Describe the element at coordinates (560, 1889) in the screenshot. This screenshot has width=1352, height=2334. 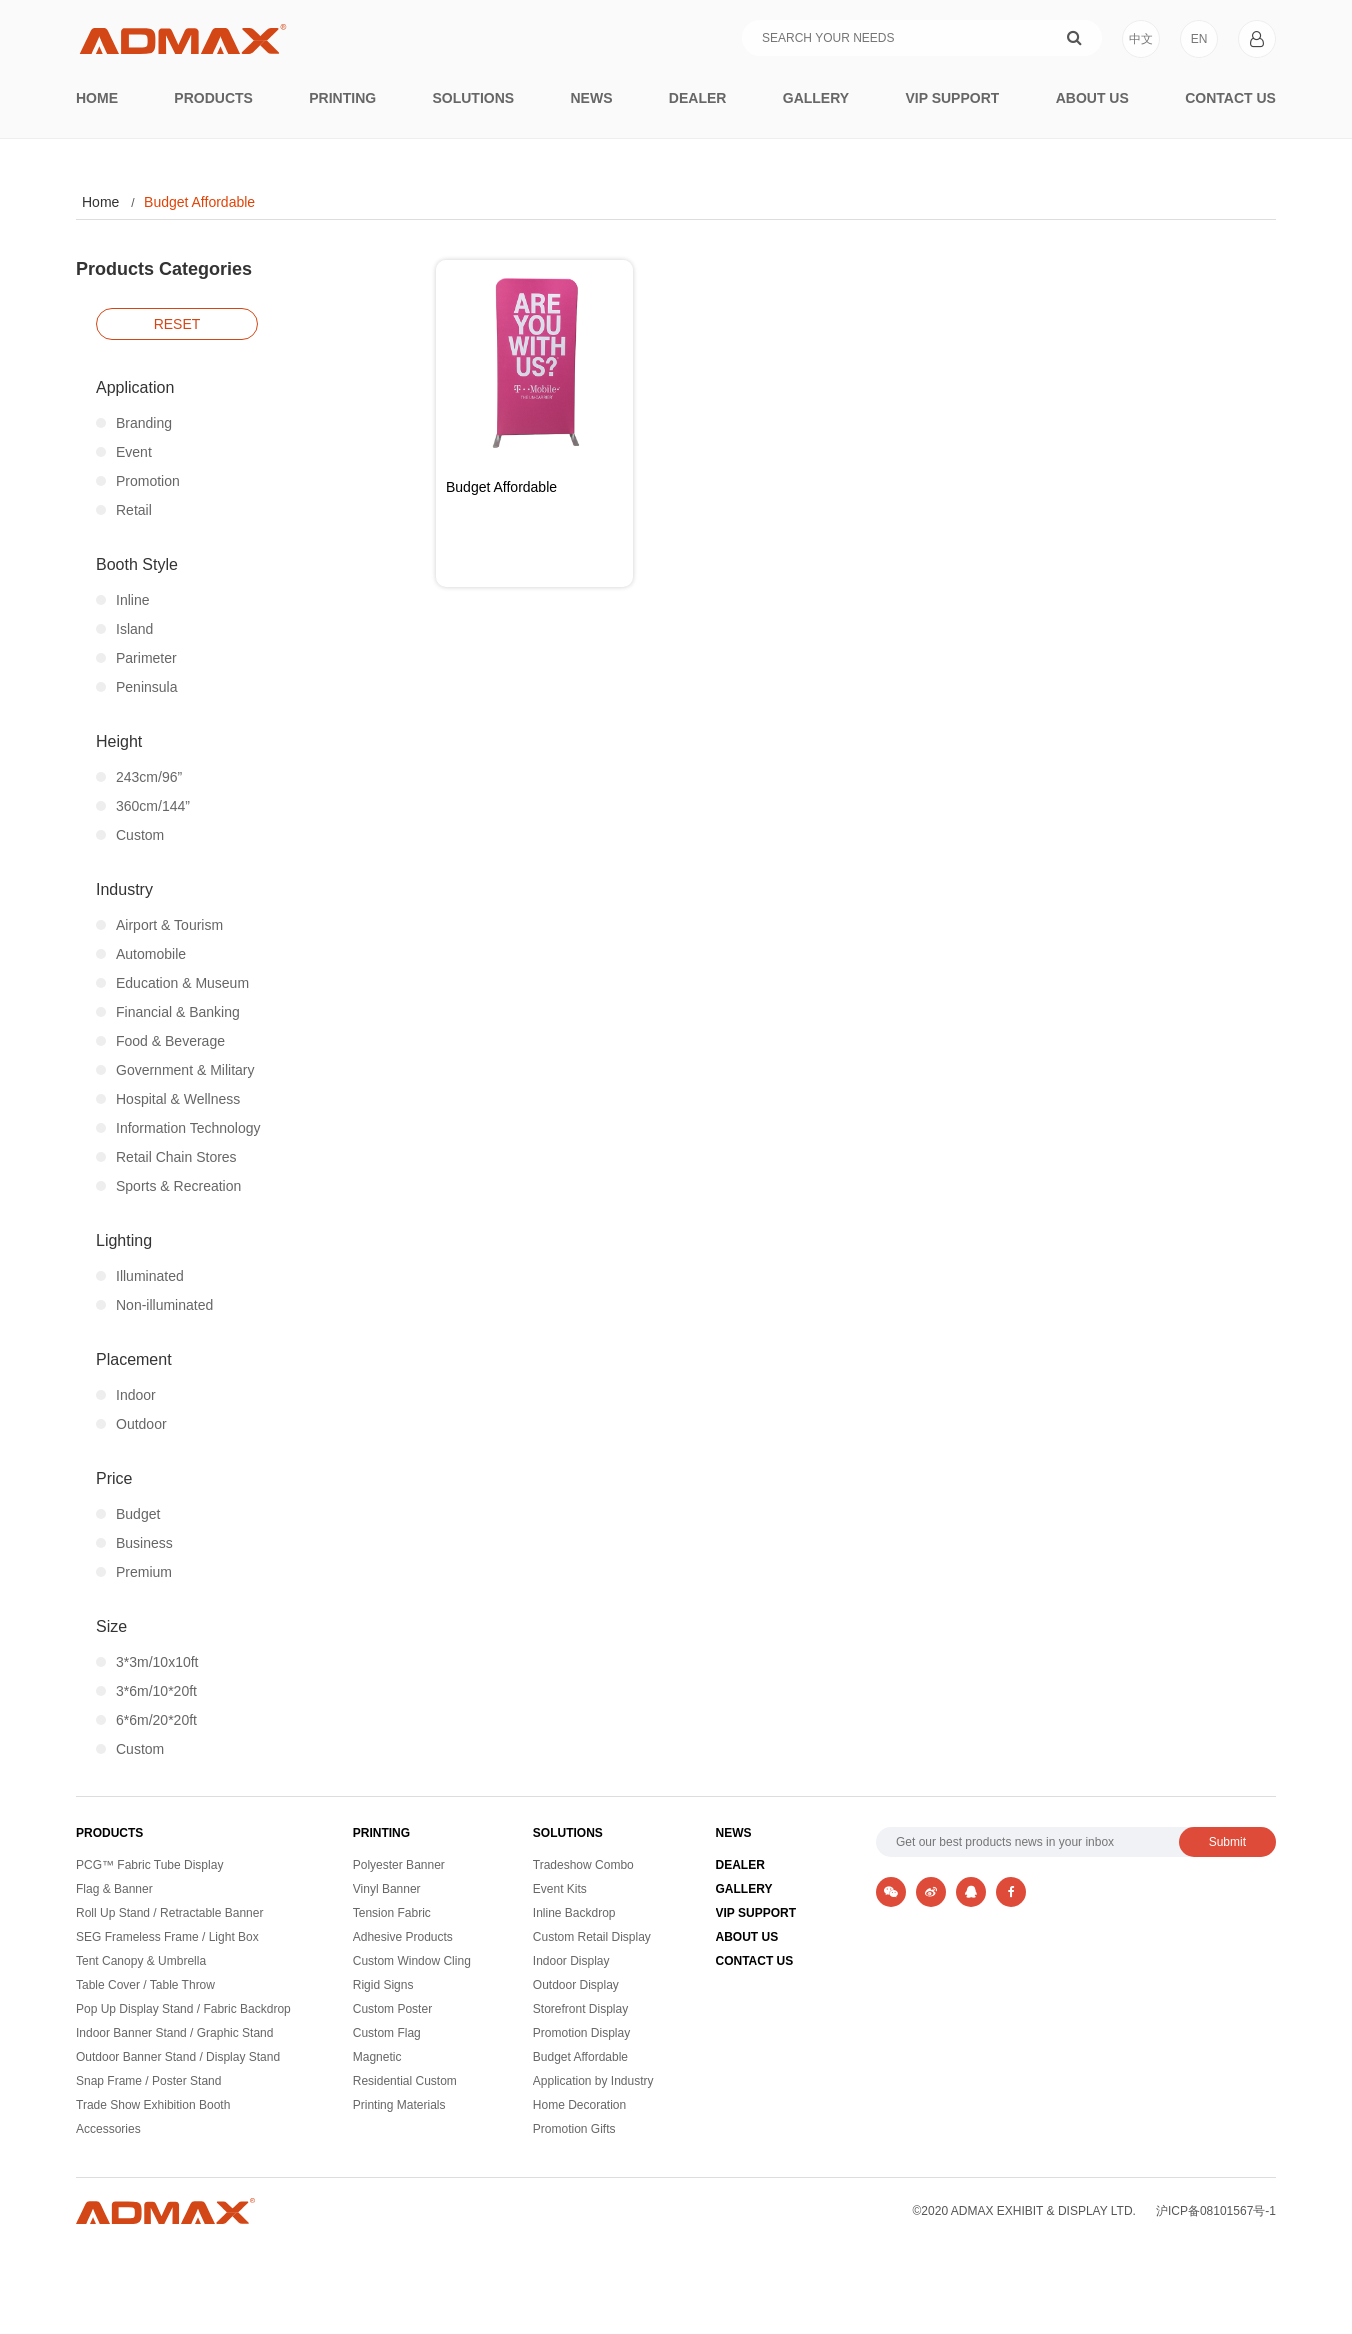
I see `Event Kits` at that location.